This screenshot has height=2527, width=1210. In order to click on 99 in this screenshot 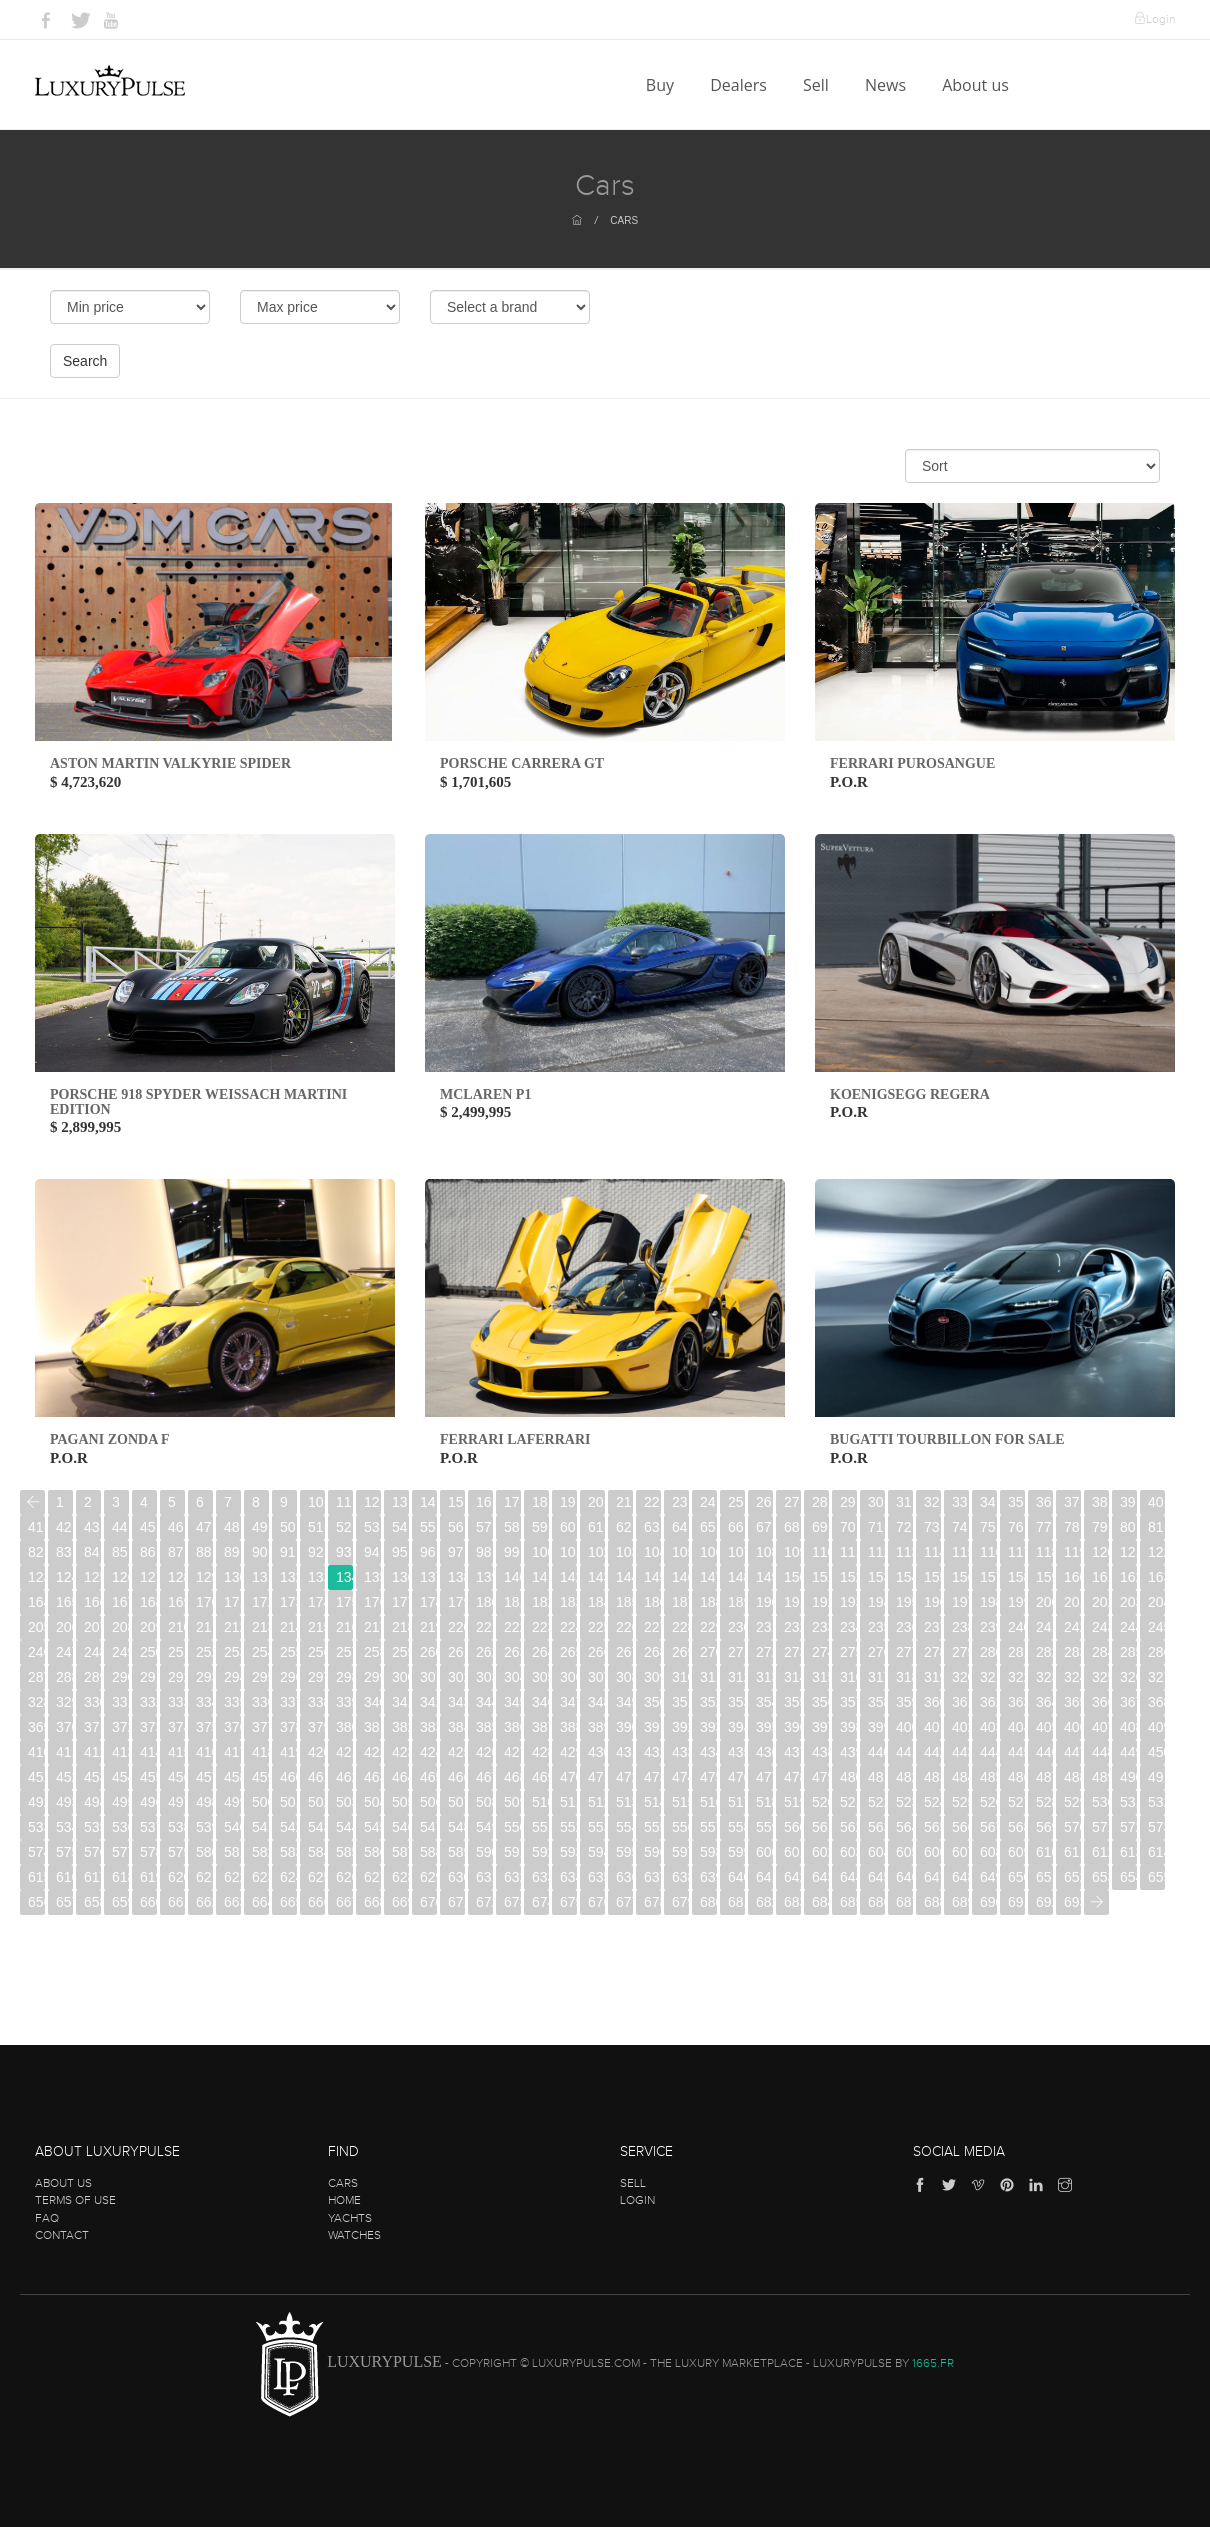, I will do `click(512, 1552)`.